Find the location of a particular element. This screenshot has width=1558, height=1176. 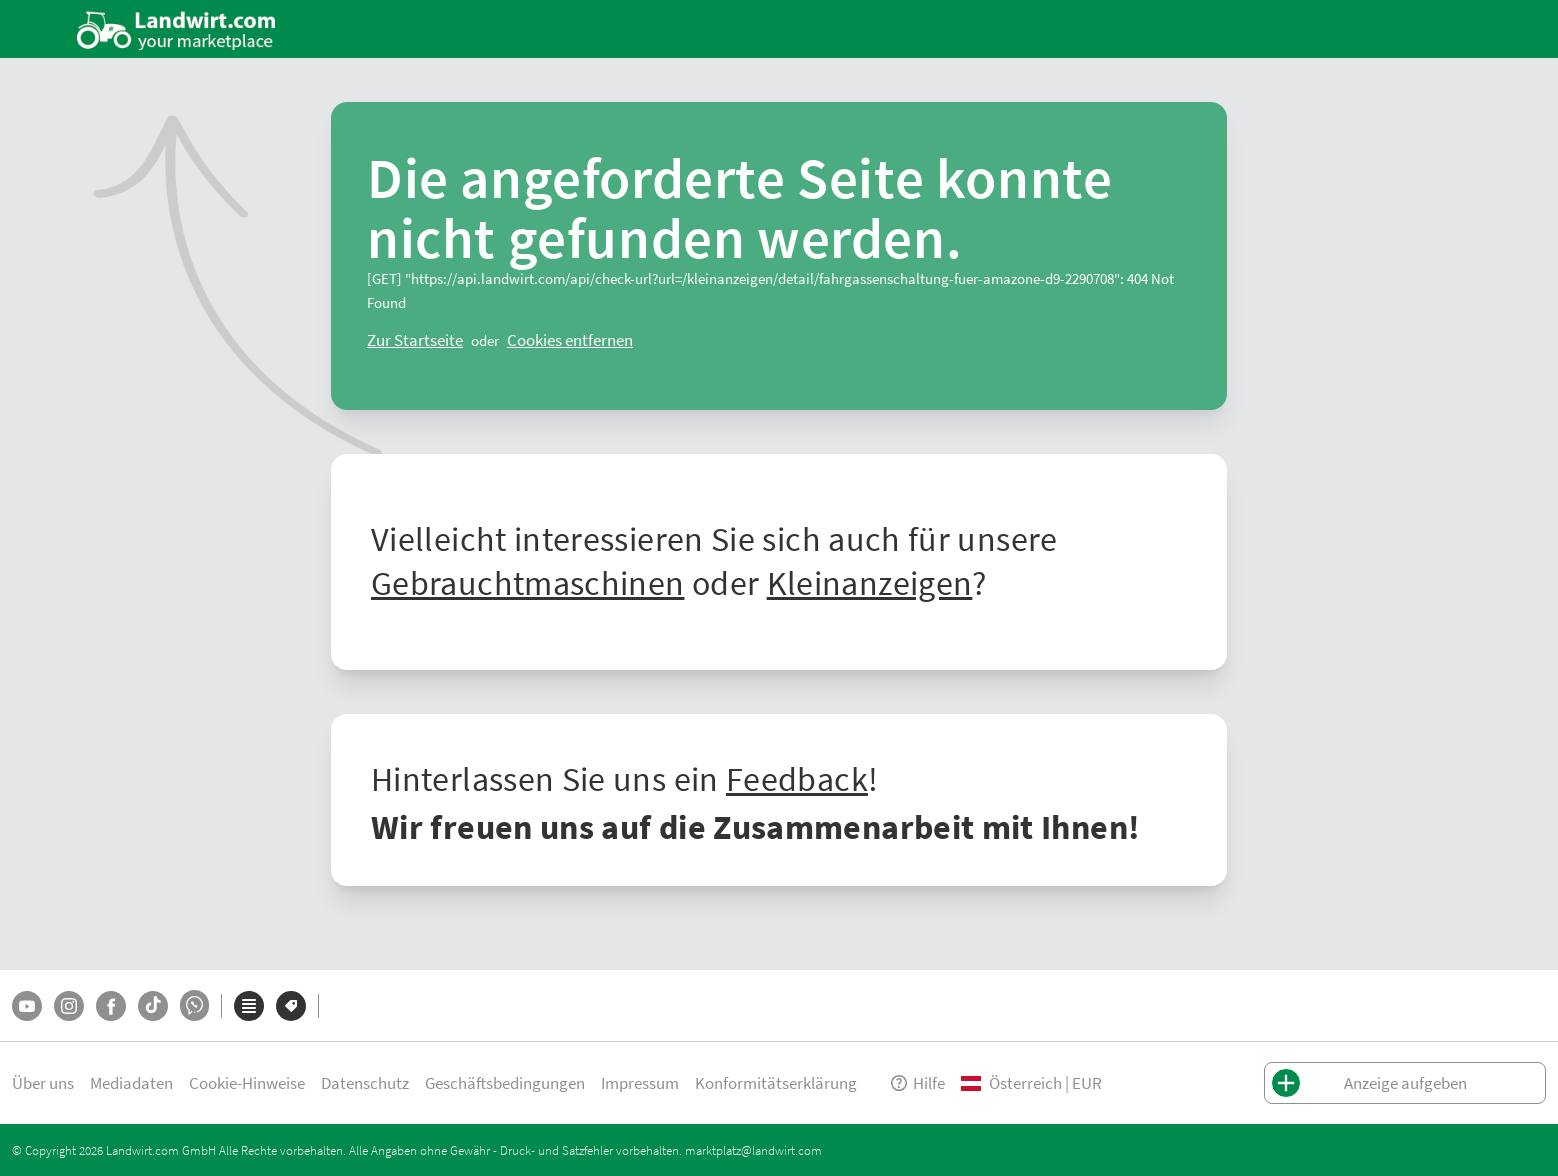

[Instagram] is located at coordinates (69, 1006).